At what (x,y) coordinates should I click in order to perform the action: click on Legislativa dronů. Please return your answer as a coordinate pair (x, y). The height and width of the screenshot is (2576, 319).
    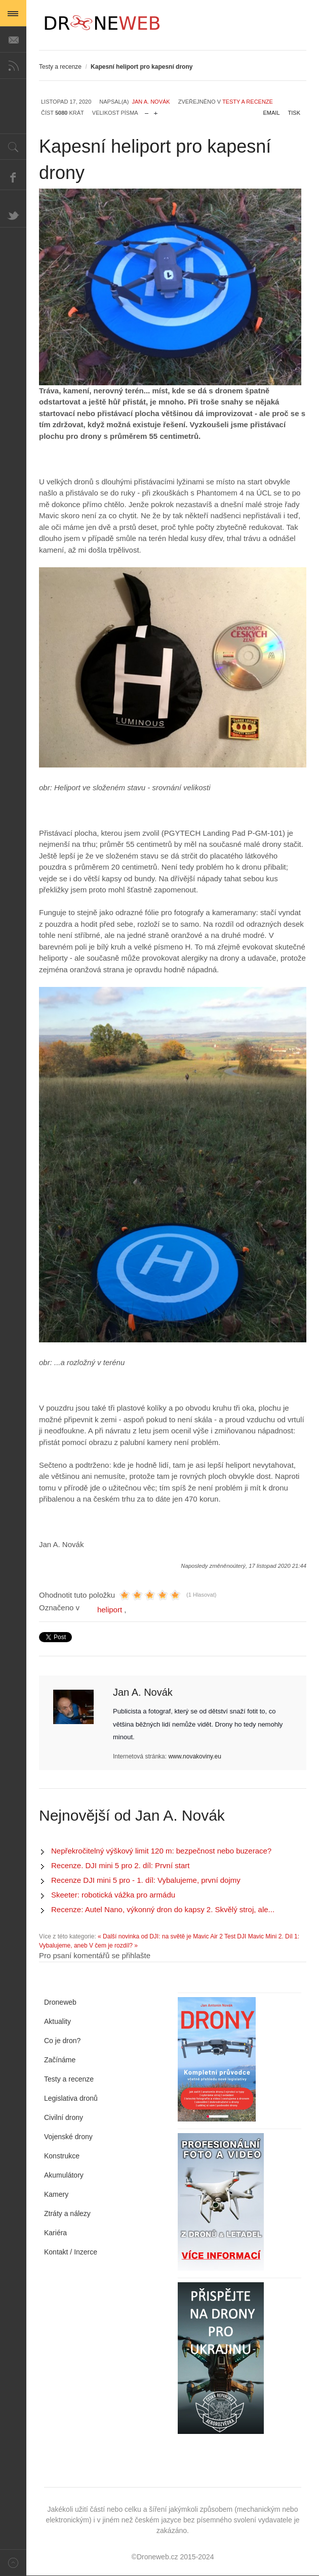
    Looking at the image, I should click on (71, 2098).